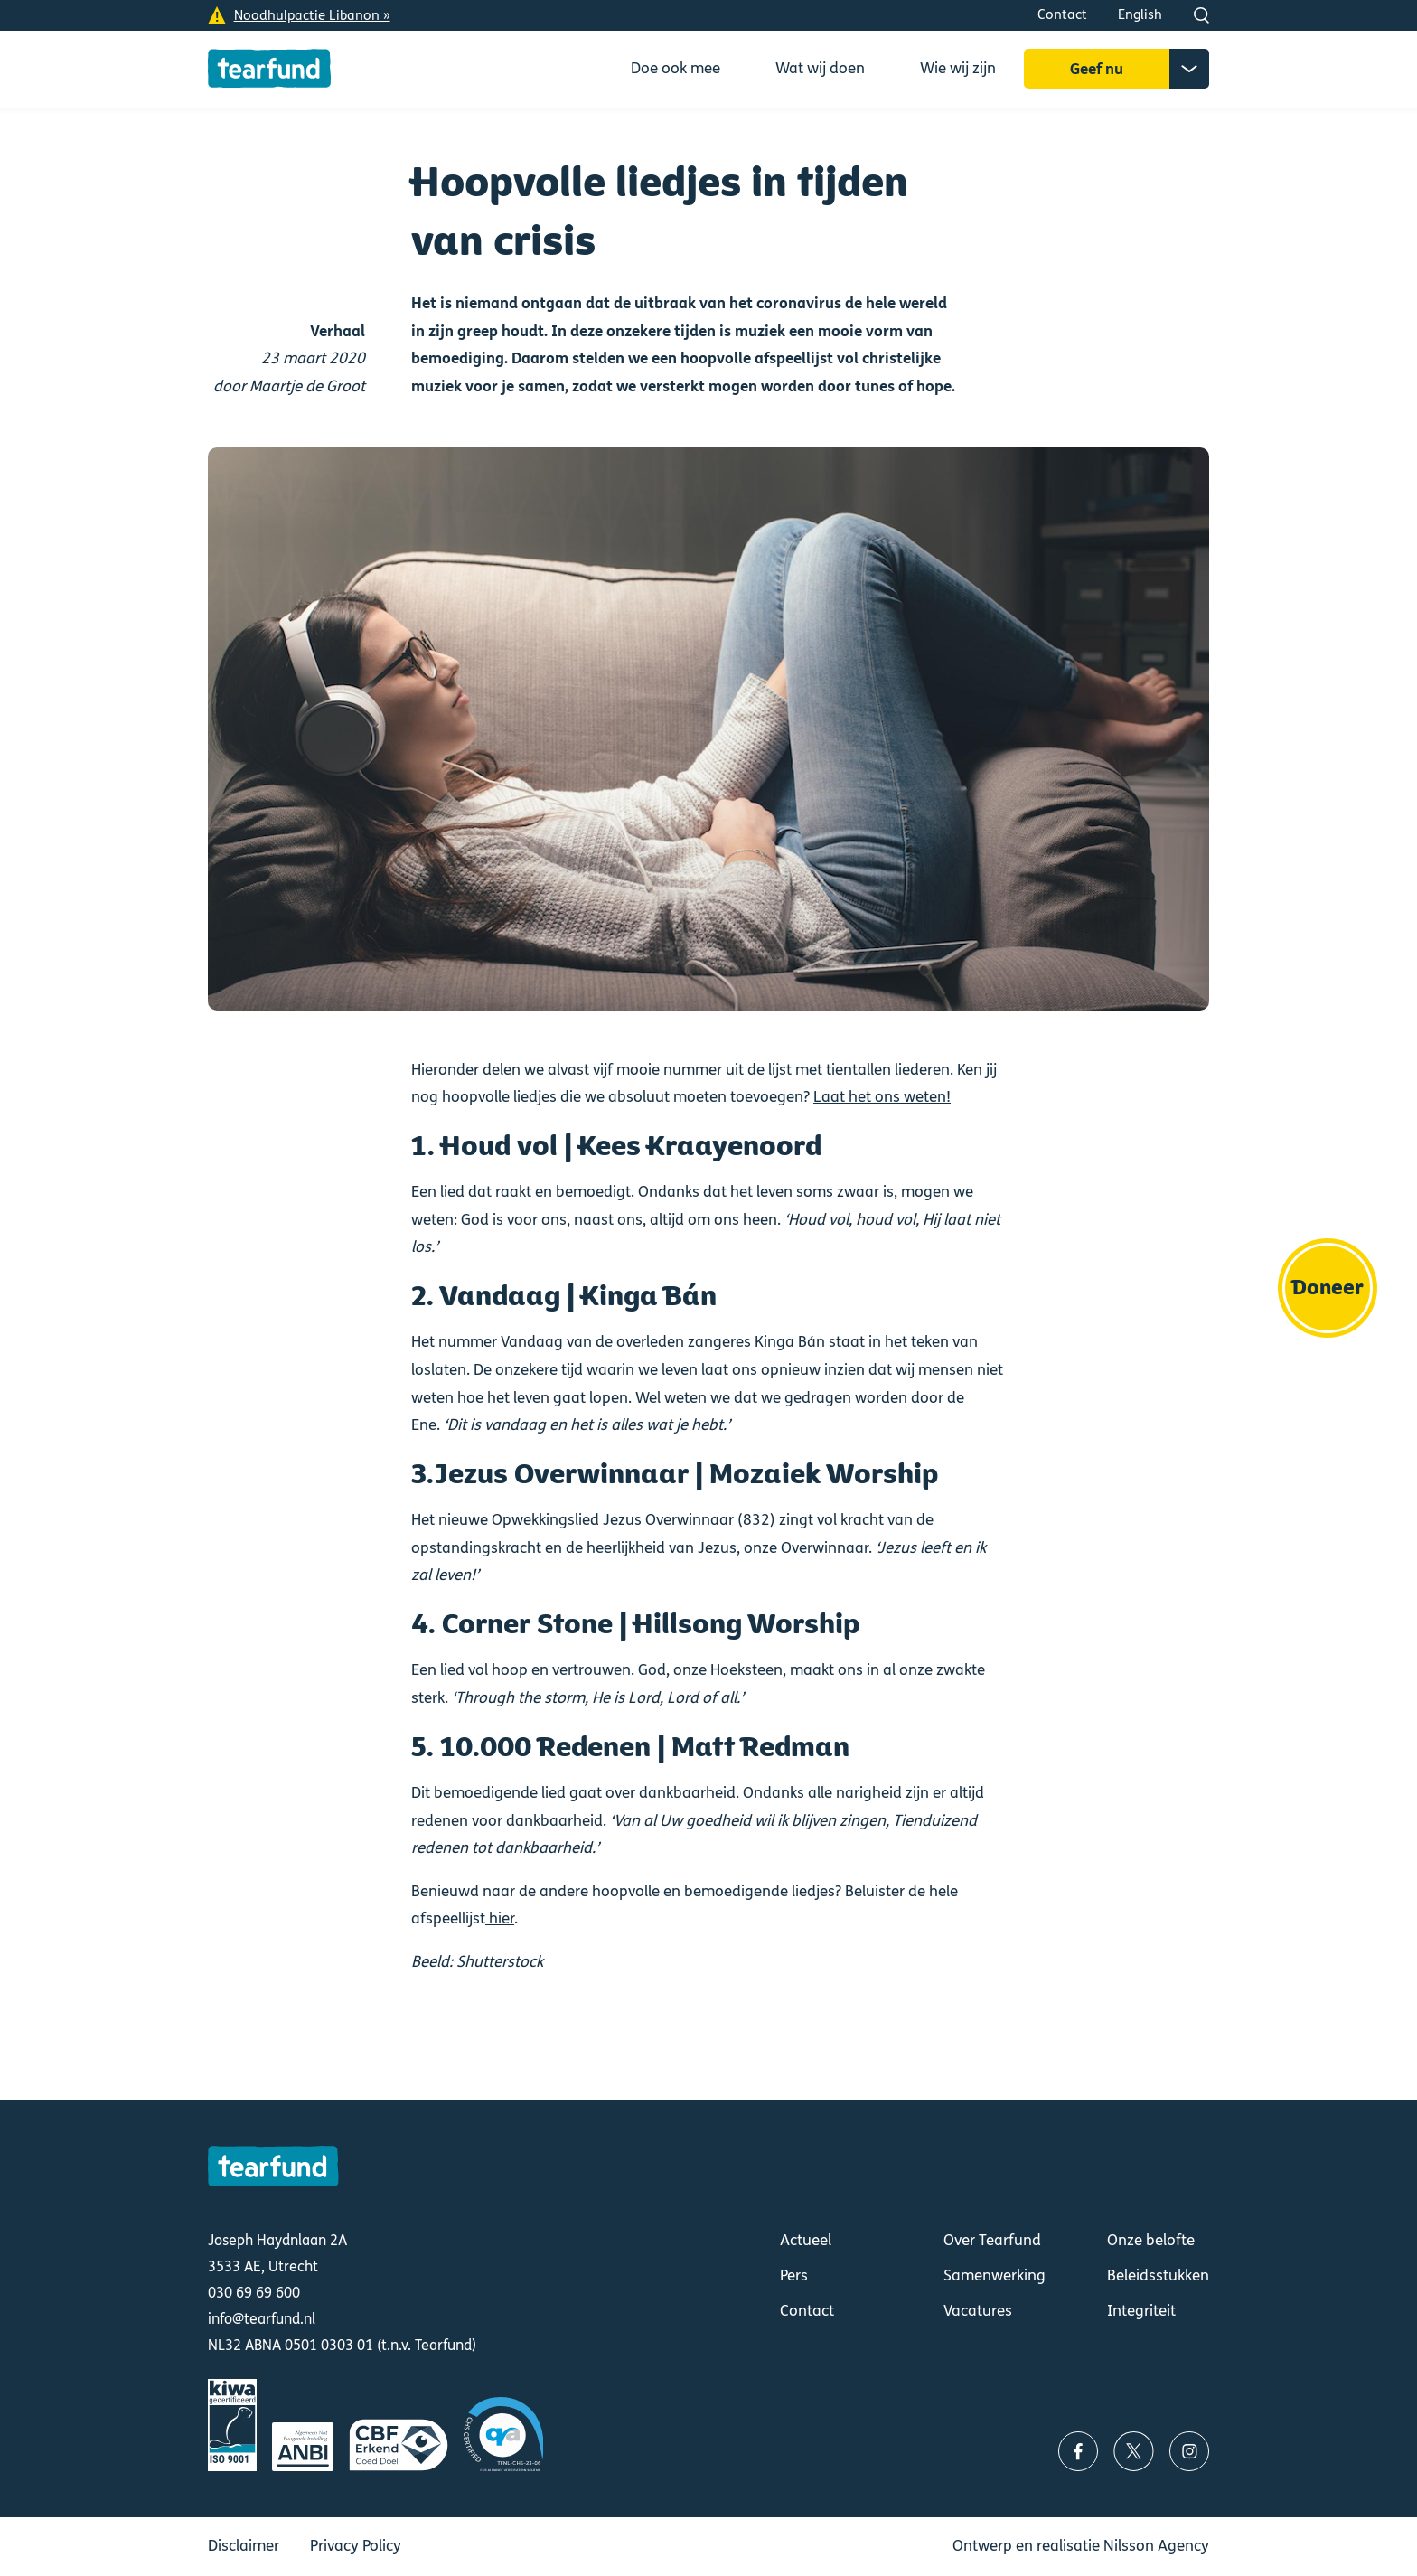  Describe the element at coordinates (1156, 2545) in the screenshot. I see `Nilsson Agency` at that location.